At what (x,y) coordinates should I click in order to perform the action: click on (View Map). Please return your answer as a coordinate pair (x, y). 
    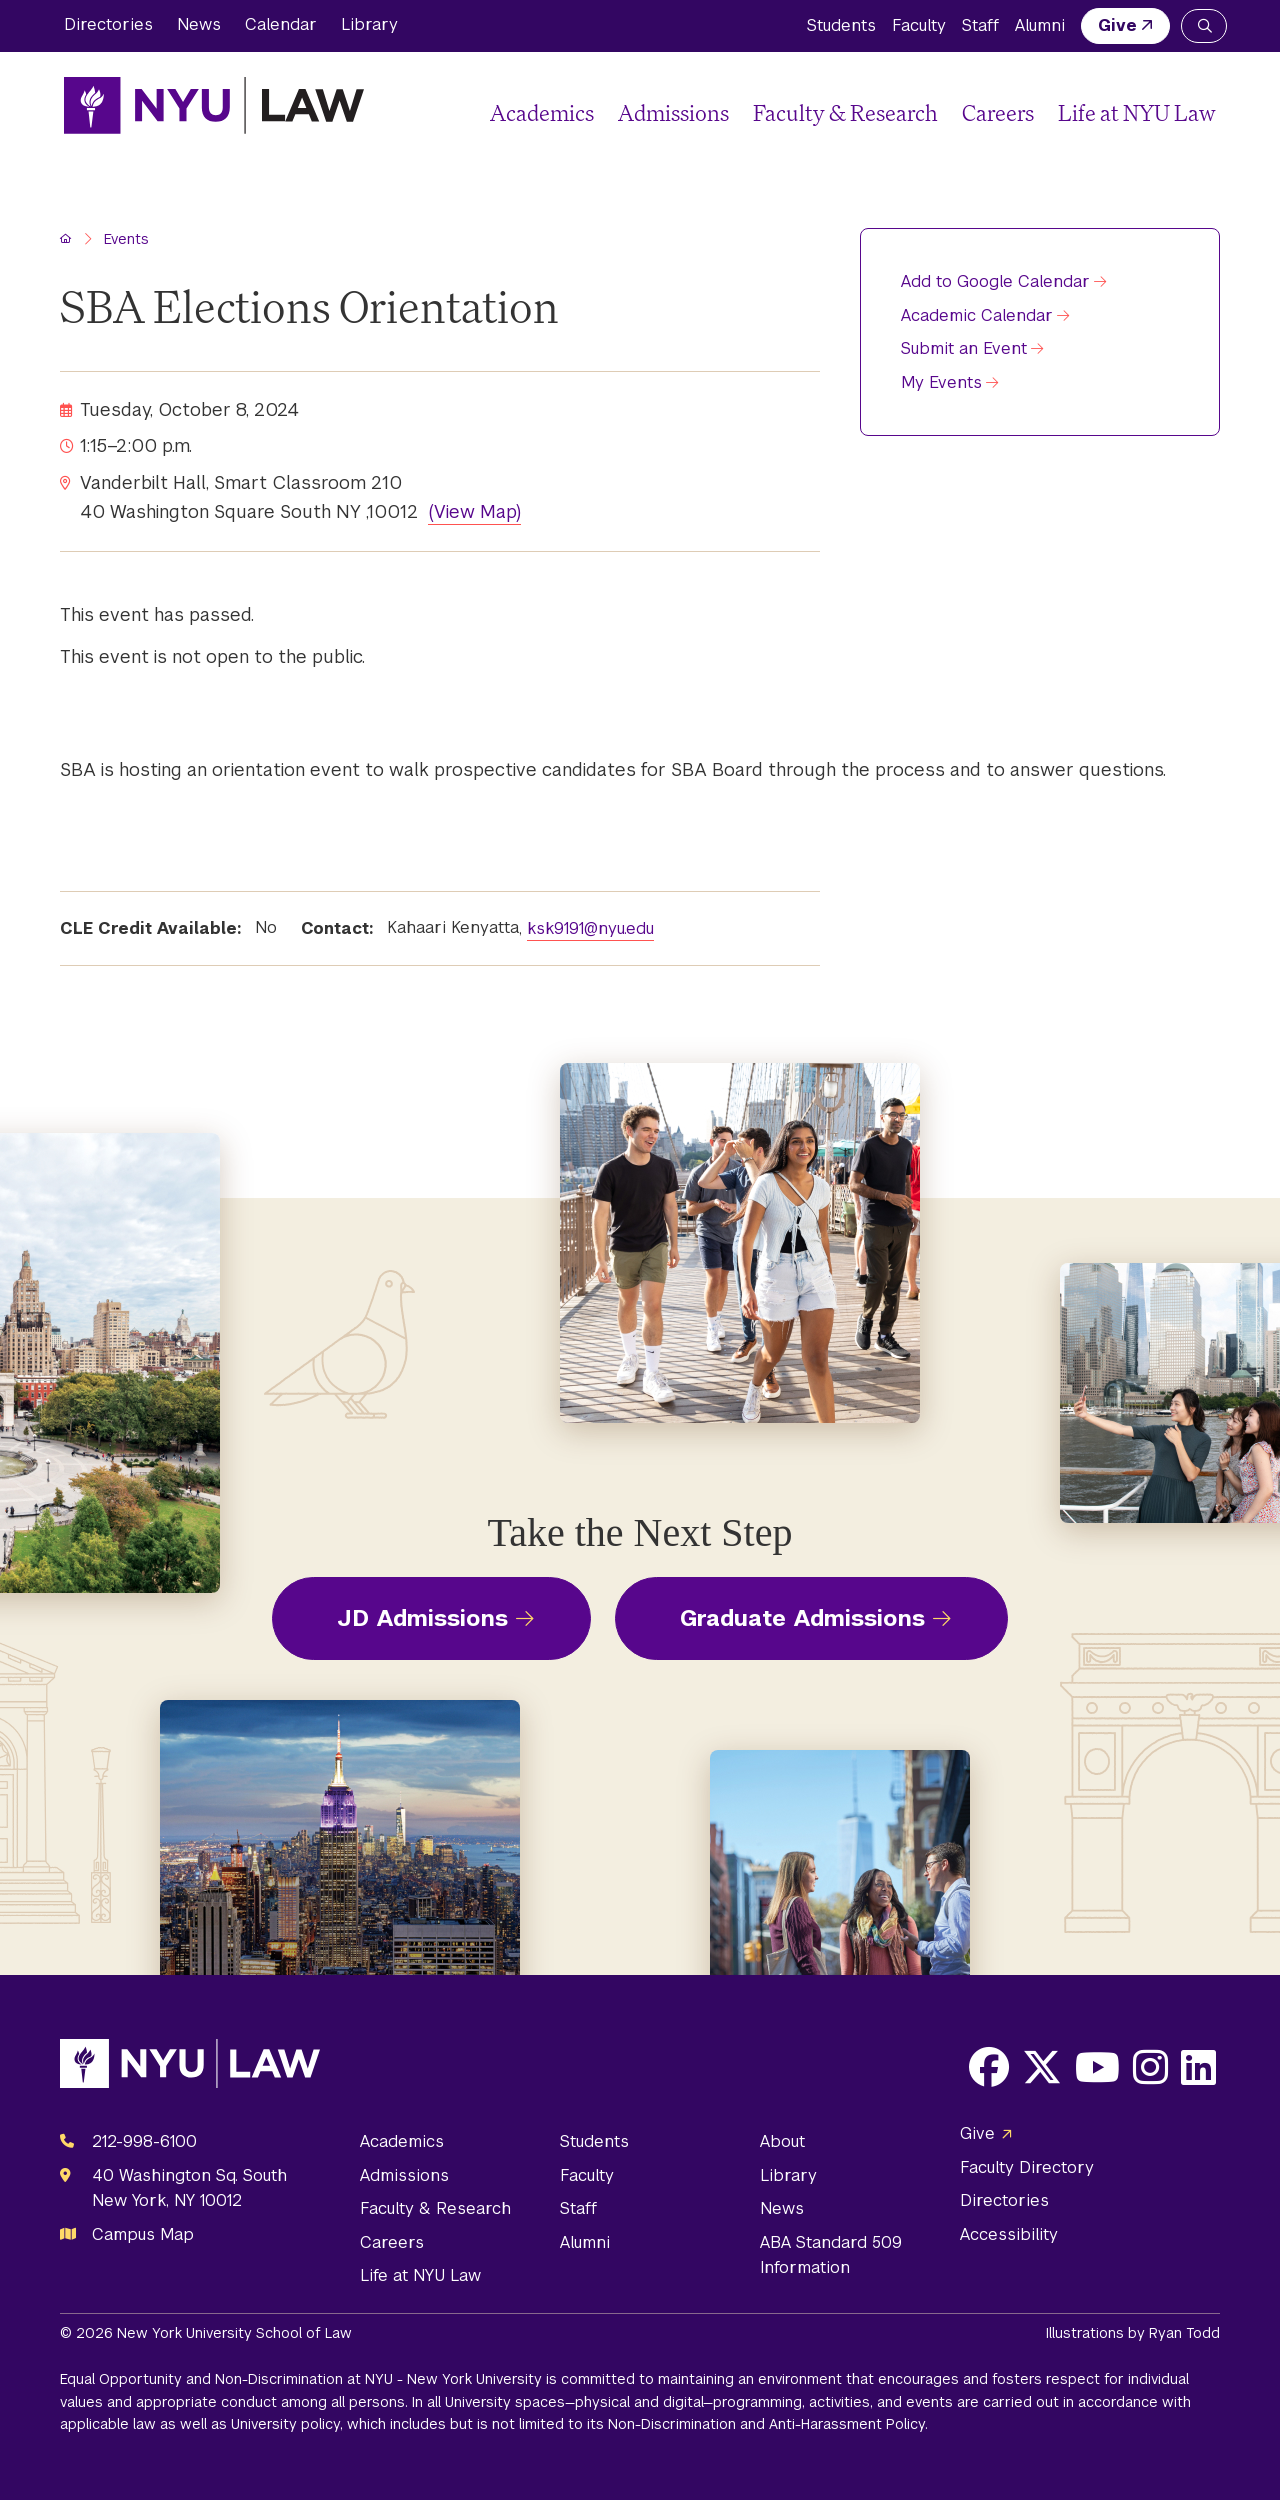
    Looking at the image, I should click on (474, 511).